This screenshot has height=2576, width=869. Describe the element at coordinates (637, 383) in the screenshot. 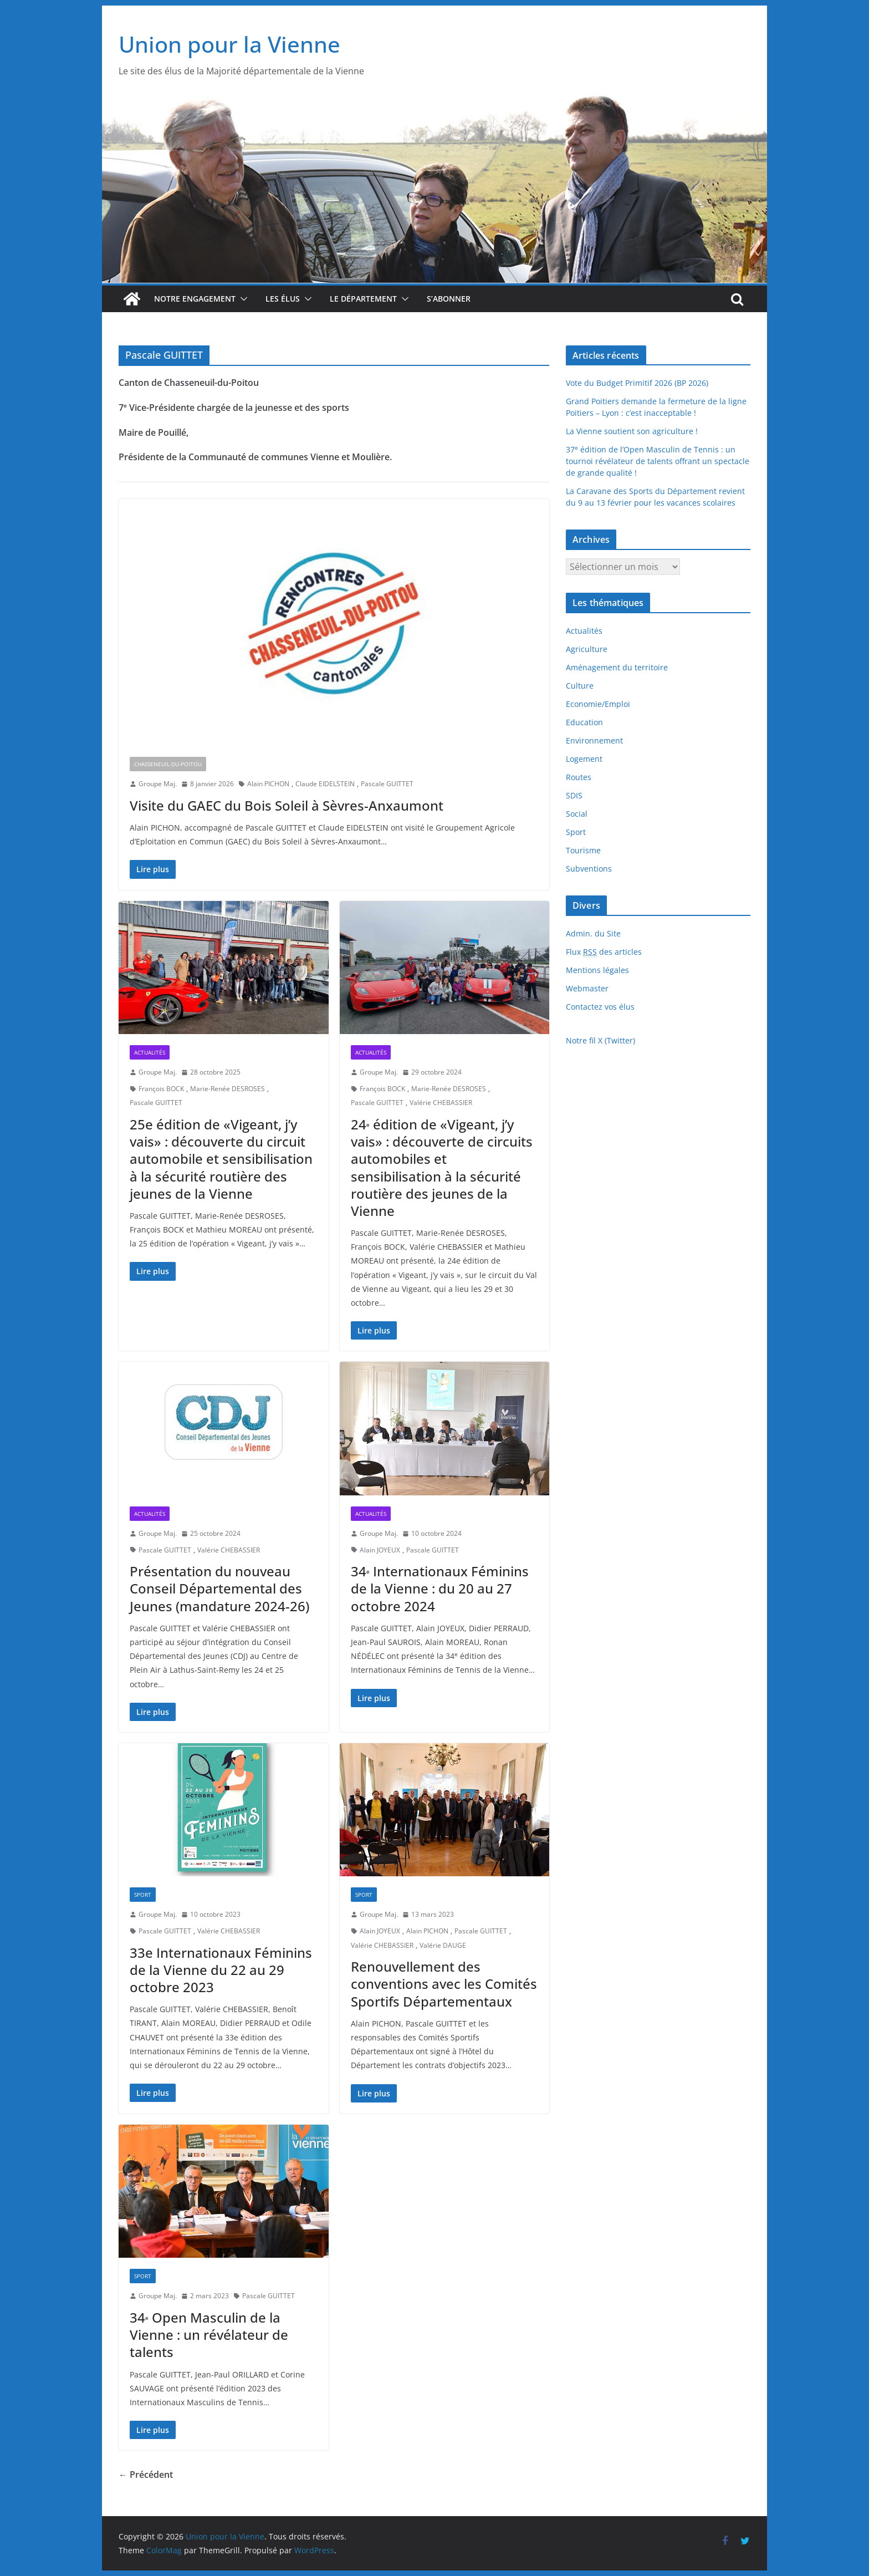

I see `Vote du Budget Primitif 2026 (BP 2026)` at that location.